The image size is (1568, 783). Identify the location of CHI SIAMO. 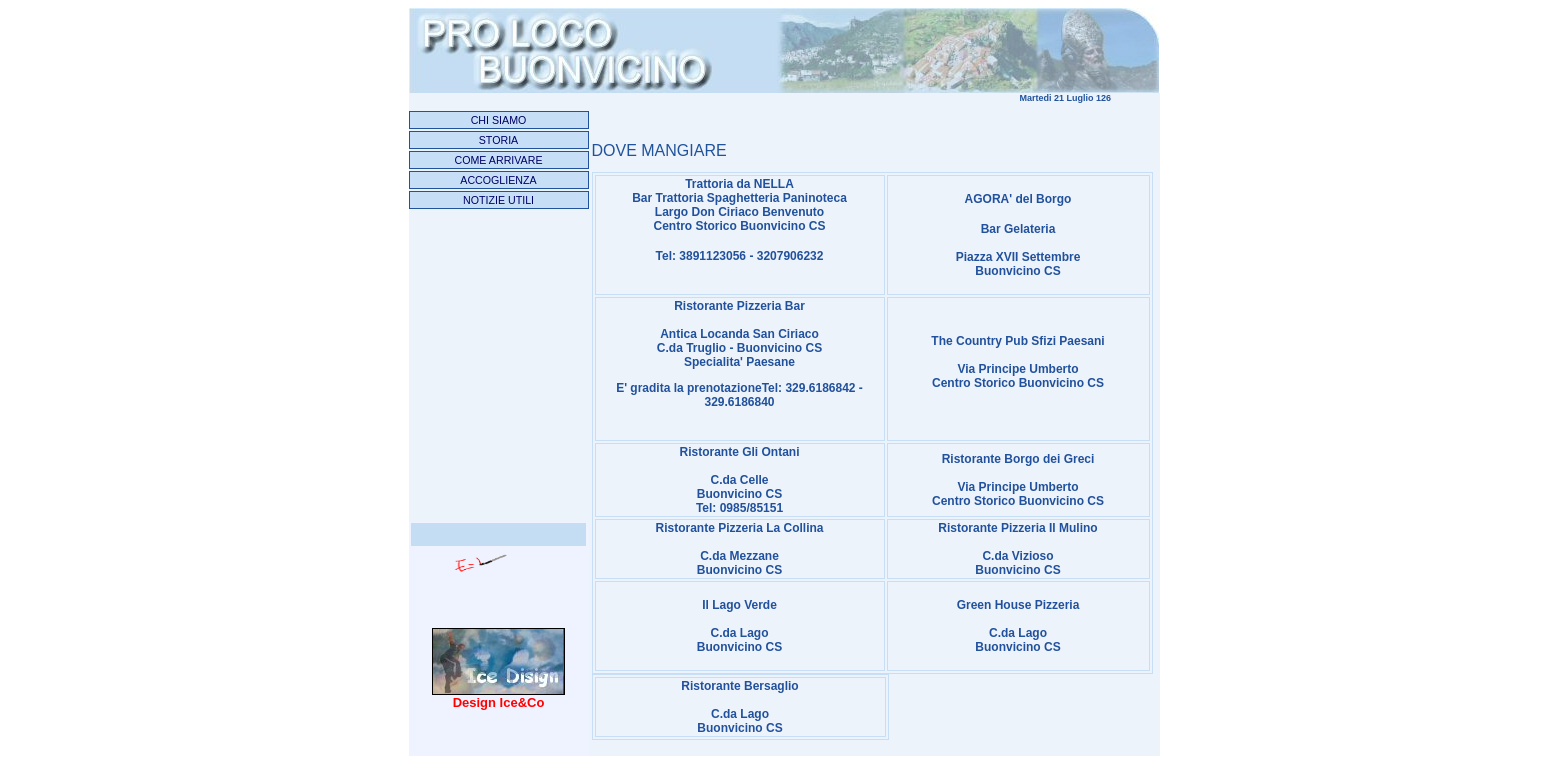
(499, 120).